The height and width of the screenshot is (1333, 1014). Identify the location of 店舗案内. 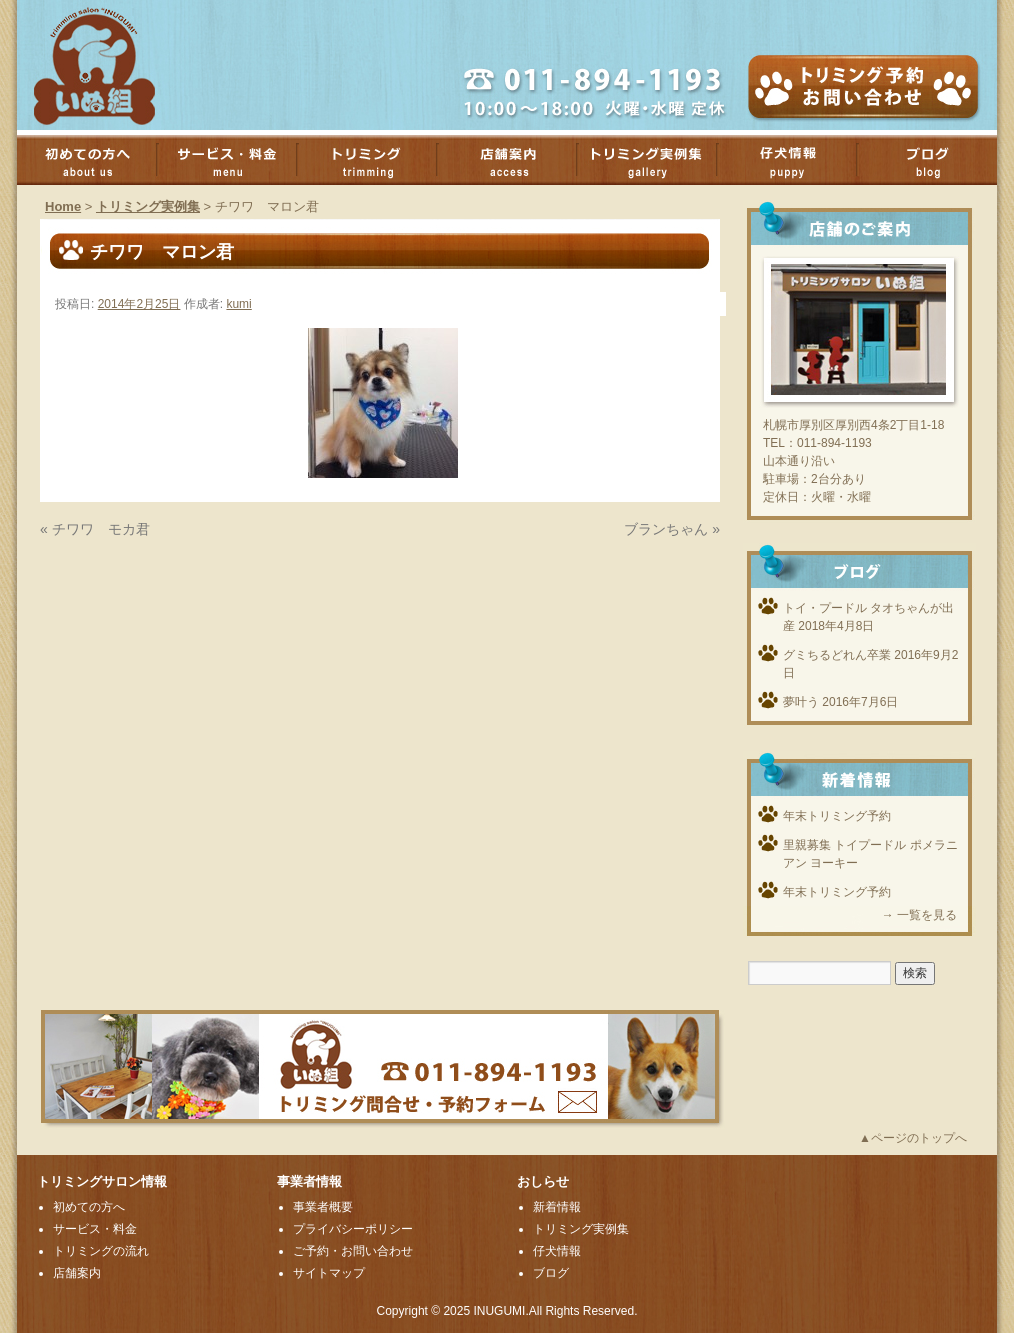
(517, 160).